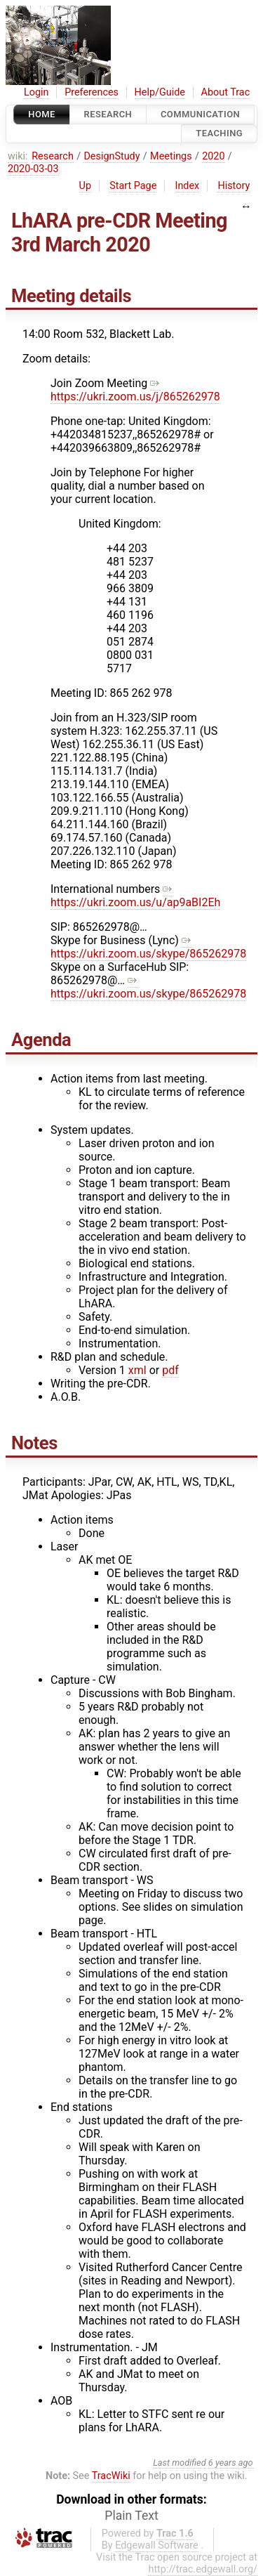 This screenshot has width=263, height=2576. I want to click on Edgewall Software, so click(156, 2545).